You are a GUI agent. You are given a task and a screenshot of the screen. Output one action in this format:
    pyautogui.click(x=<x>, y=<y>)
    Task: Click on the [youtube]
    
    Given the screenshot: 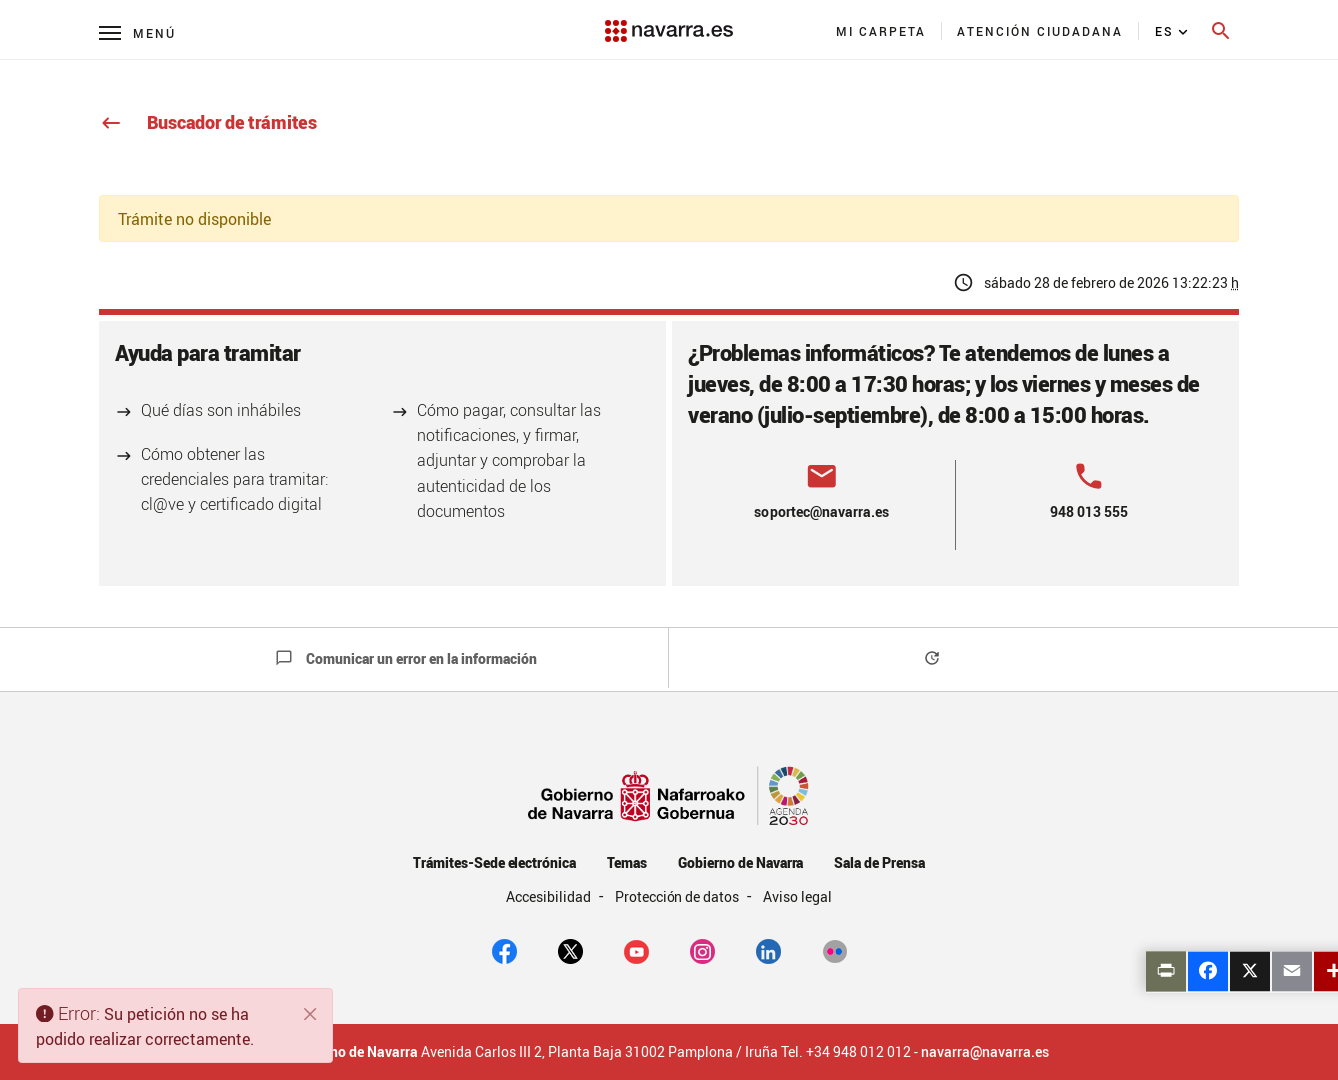 What is the action you would take?
    pyautogui.click(x=636, y=950)
    